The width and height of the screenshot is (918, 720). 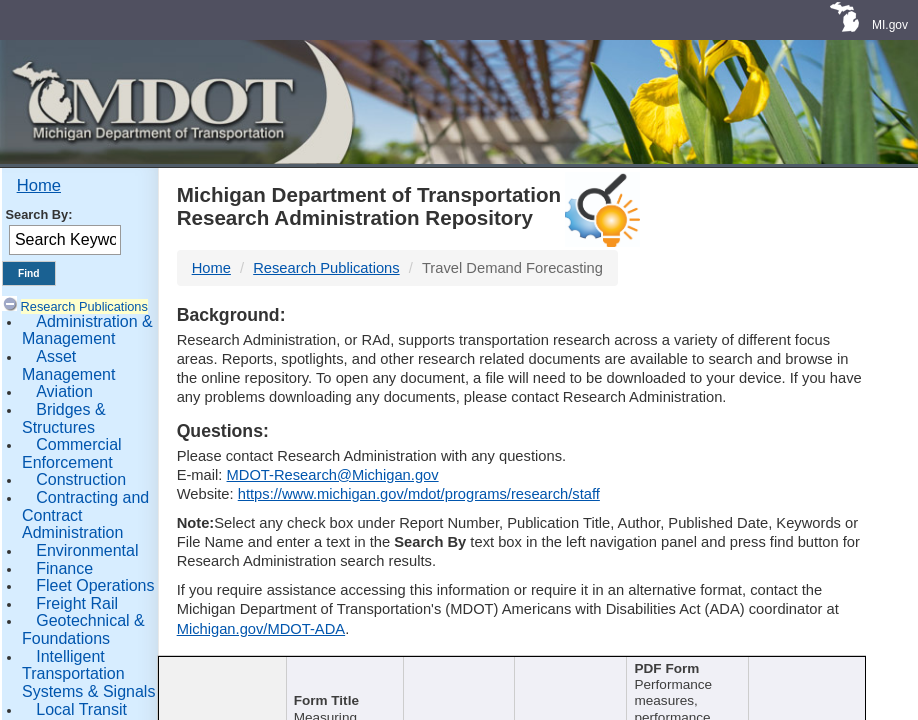 I want to click on Home, so click(x=39, y=185).